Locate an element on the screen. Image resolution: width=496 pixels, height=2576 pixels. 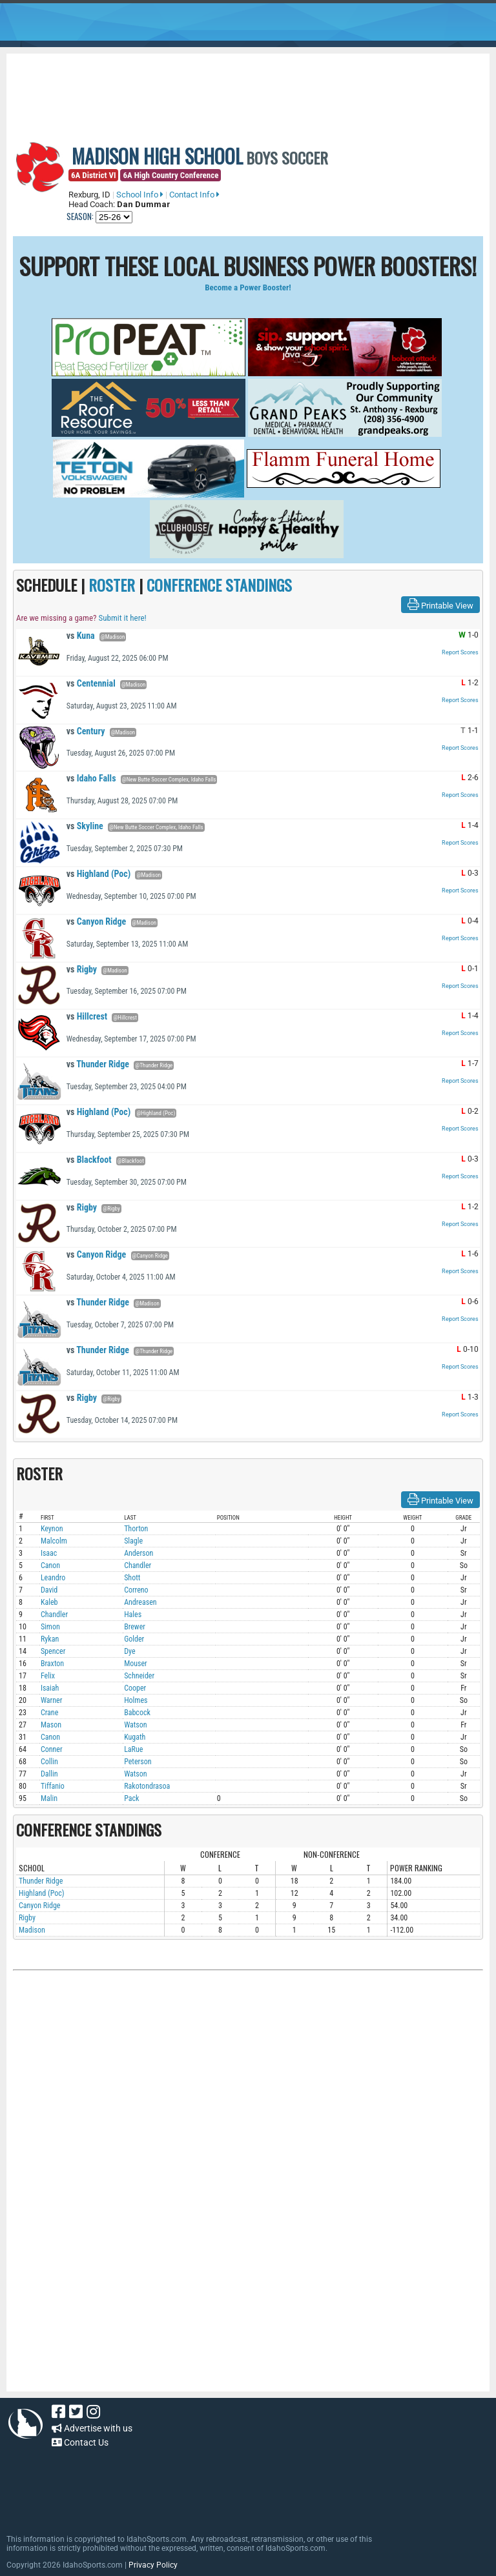
Blackfoot is located at coordinates (89, 1159).